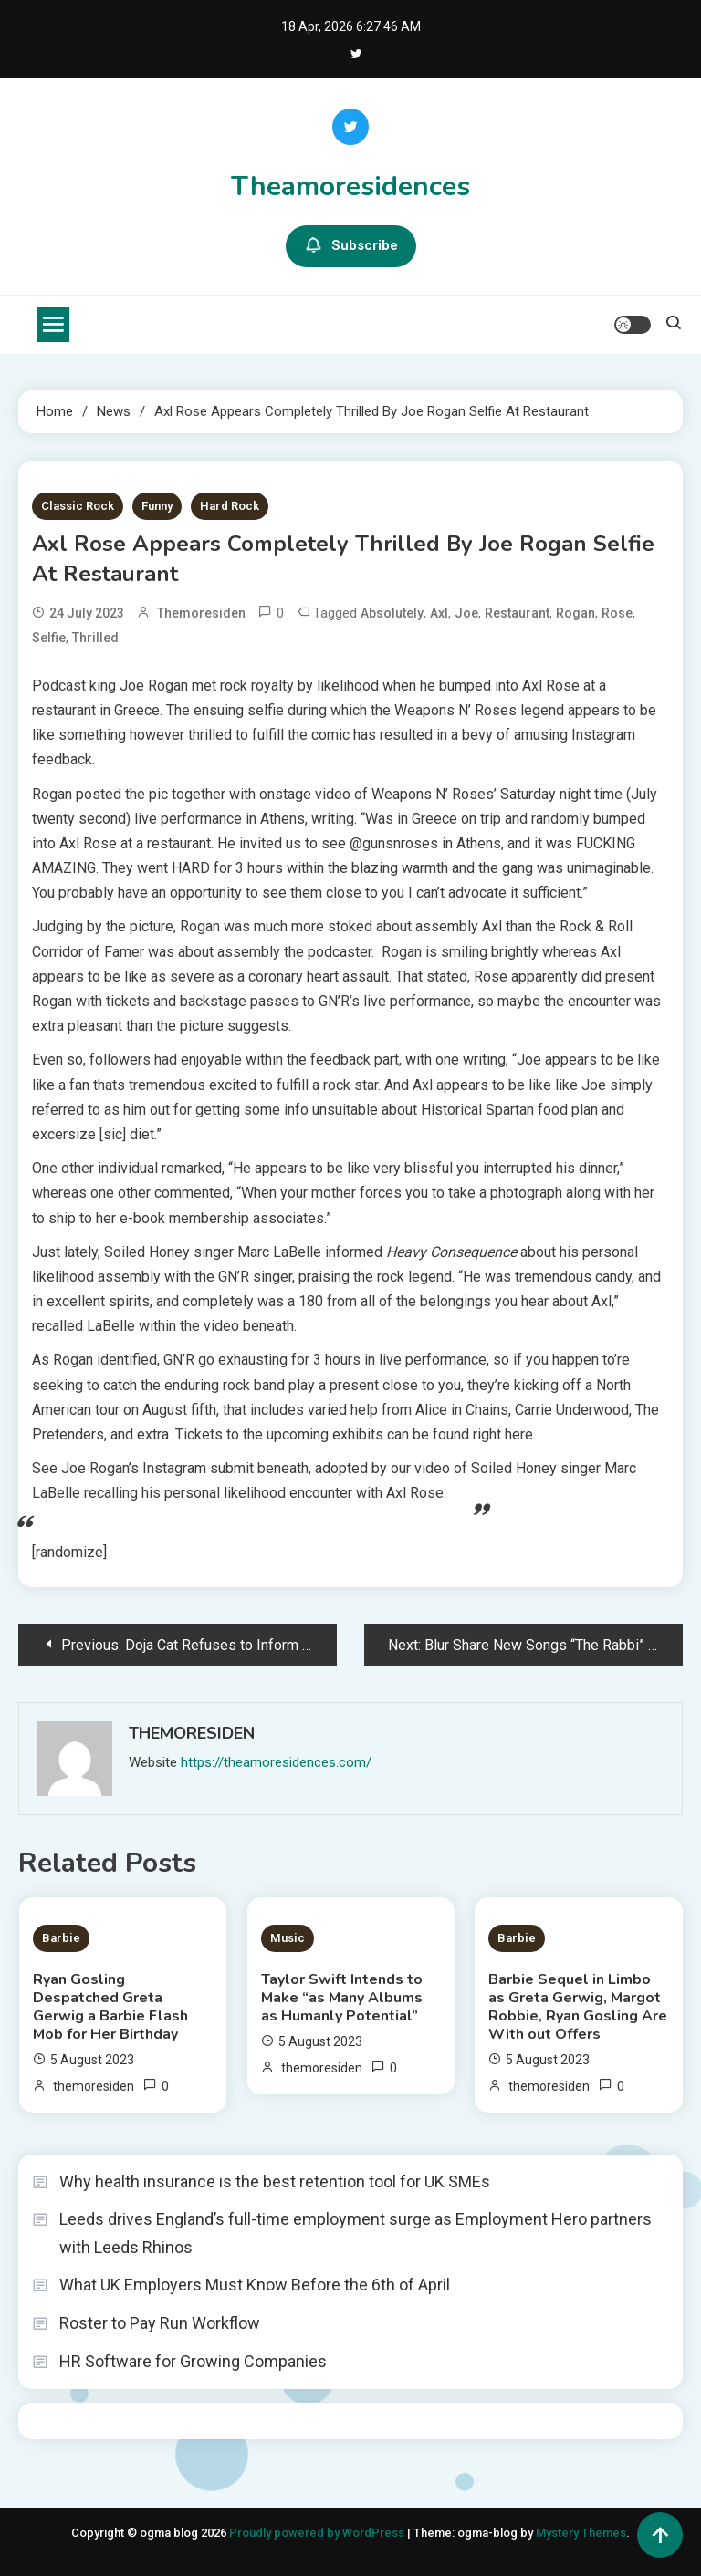 Image resolution: width=701 pixels, height=2576 pixels. What do you see at coordinates (254, 2284) in the screenshot?
I see `What UK Employers Must Know Before the 6th of April` at bounding box center [254, 2284].